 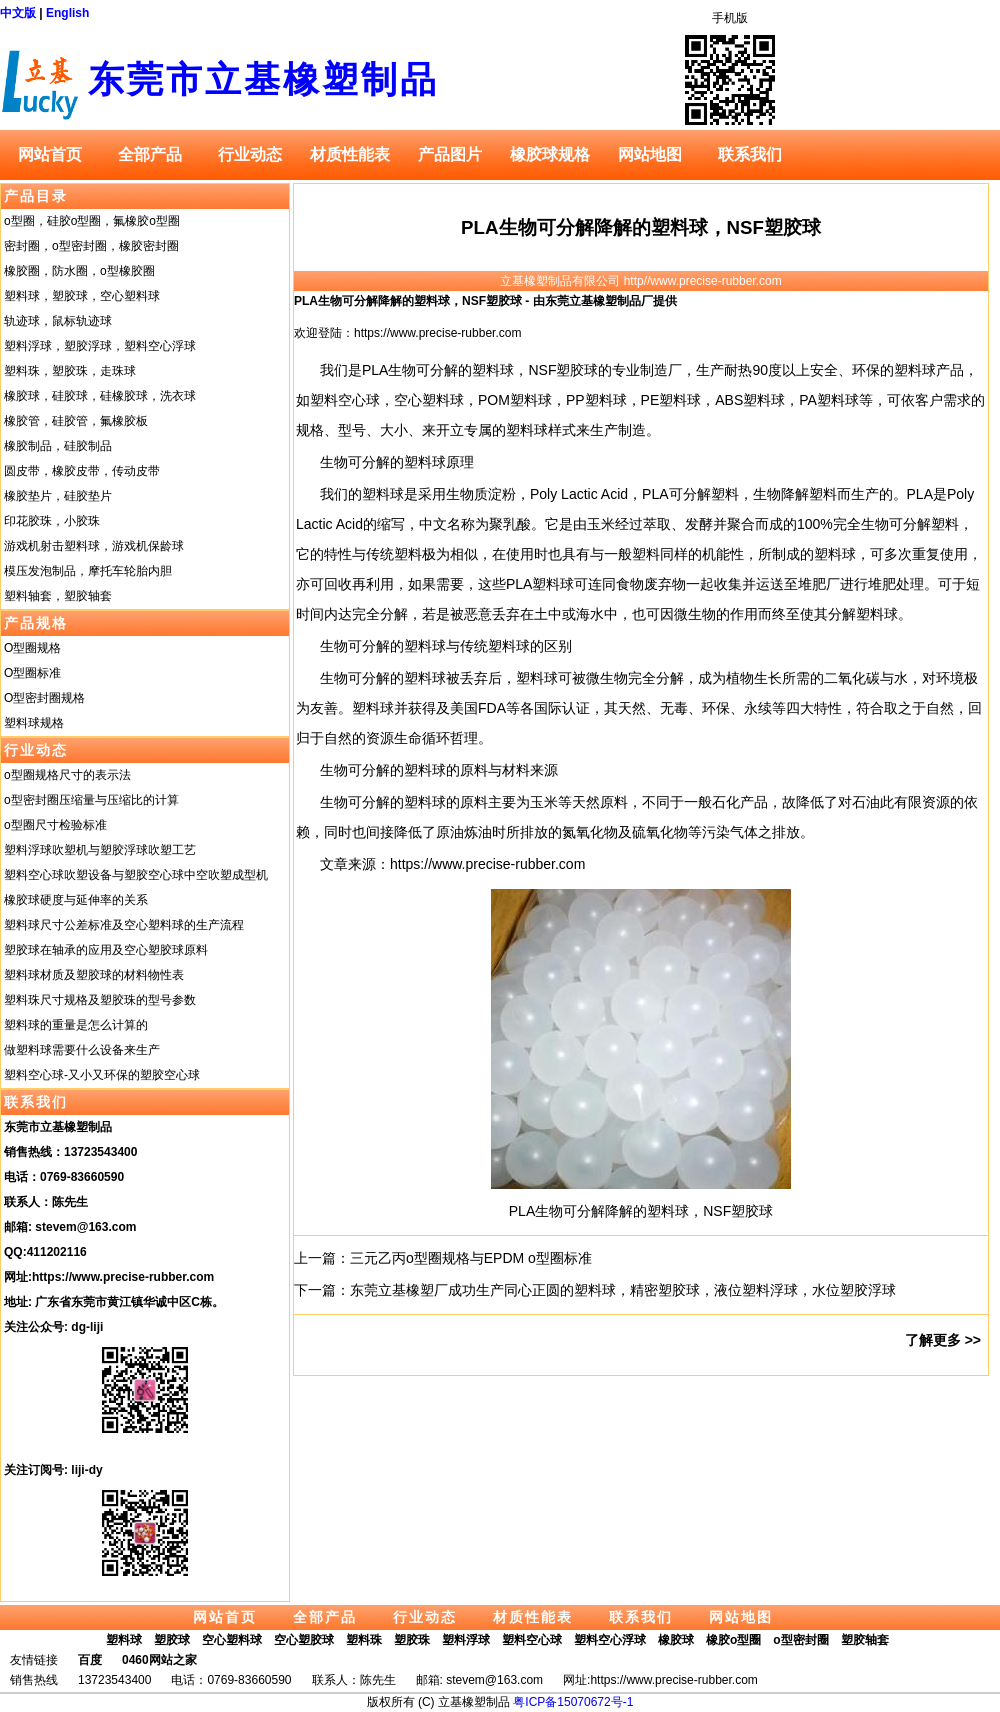 I want to click on 全部产品, so click(x=150, y=154).